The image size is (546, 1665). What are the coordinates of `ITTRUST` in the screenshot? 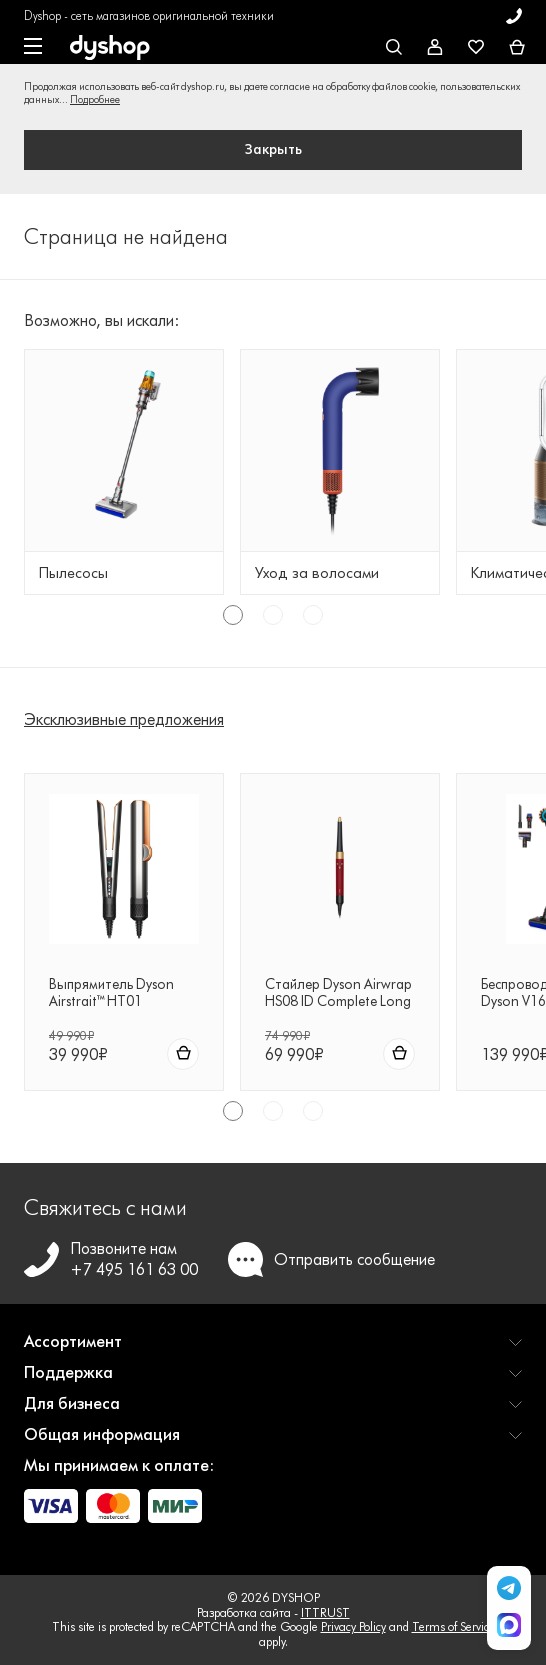 It's located at (325, 1612).